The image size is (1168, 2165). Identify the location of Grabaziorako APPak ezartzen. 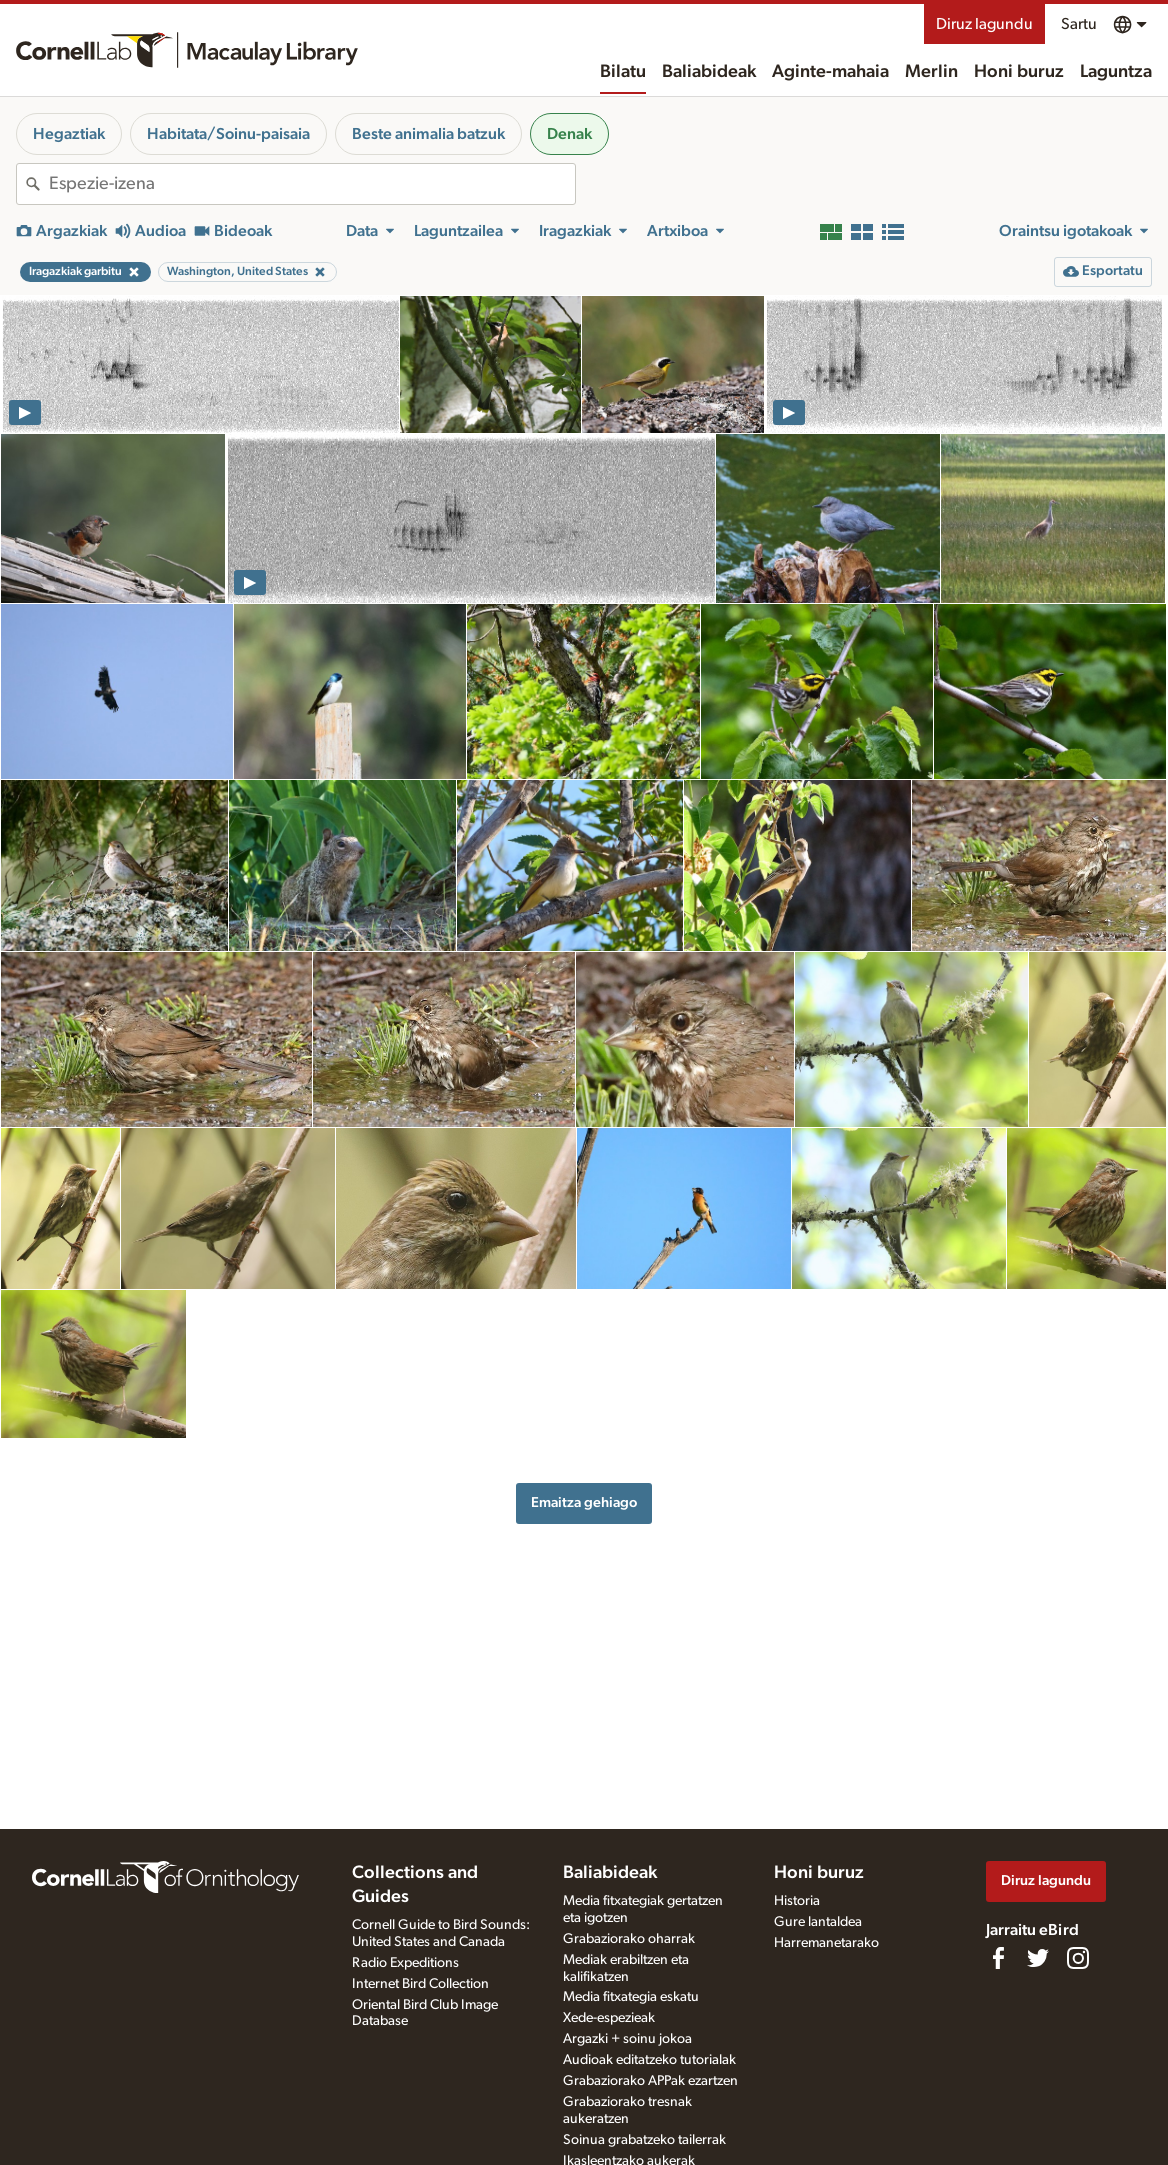
(650, 2081).